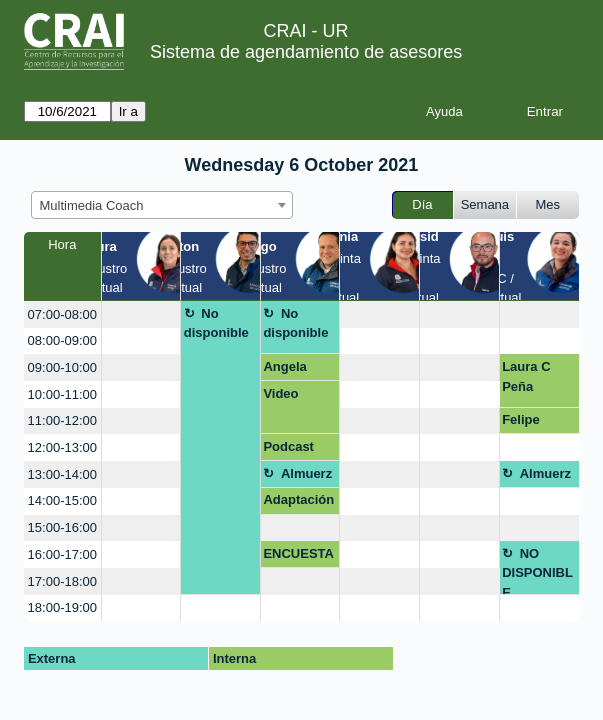  What do you see at coordinates (537, 570) in the screenshot?
I see `NO DISPONIBLE` at bounding box center [537, 570].